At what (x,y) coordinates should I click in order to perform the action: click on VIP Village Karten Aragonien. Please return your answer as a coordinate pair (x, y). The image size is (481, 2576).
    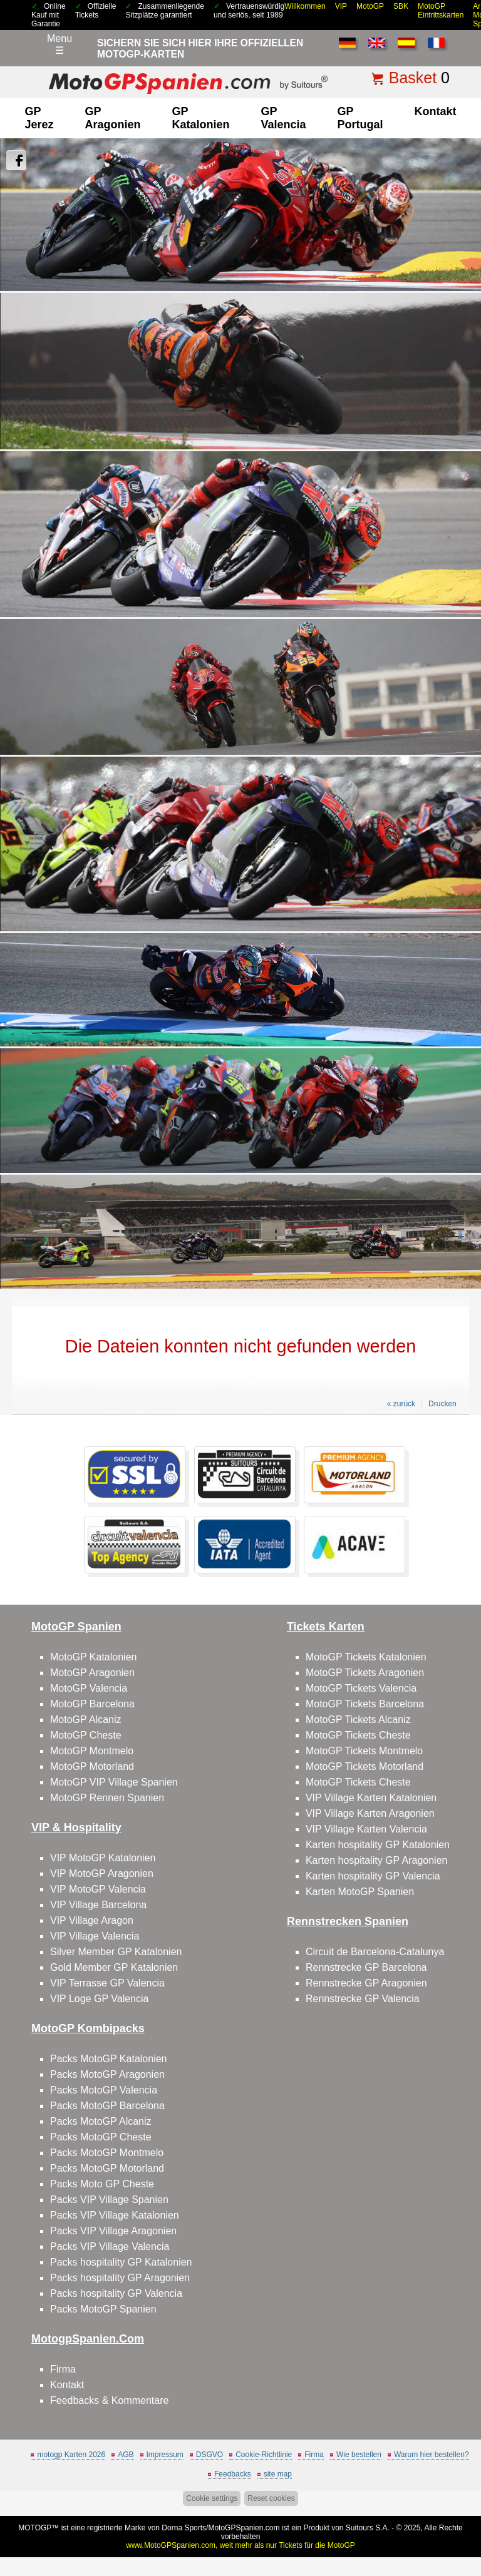
    Looking at the image, I should click on (370, 1813).